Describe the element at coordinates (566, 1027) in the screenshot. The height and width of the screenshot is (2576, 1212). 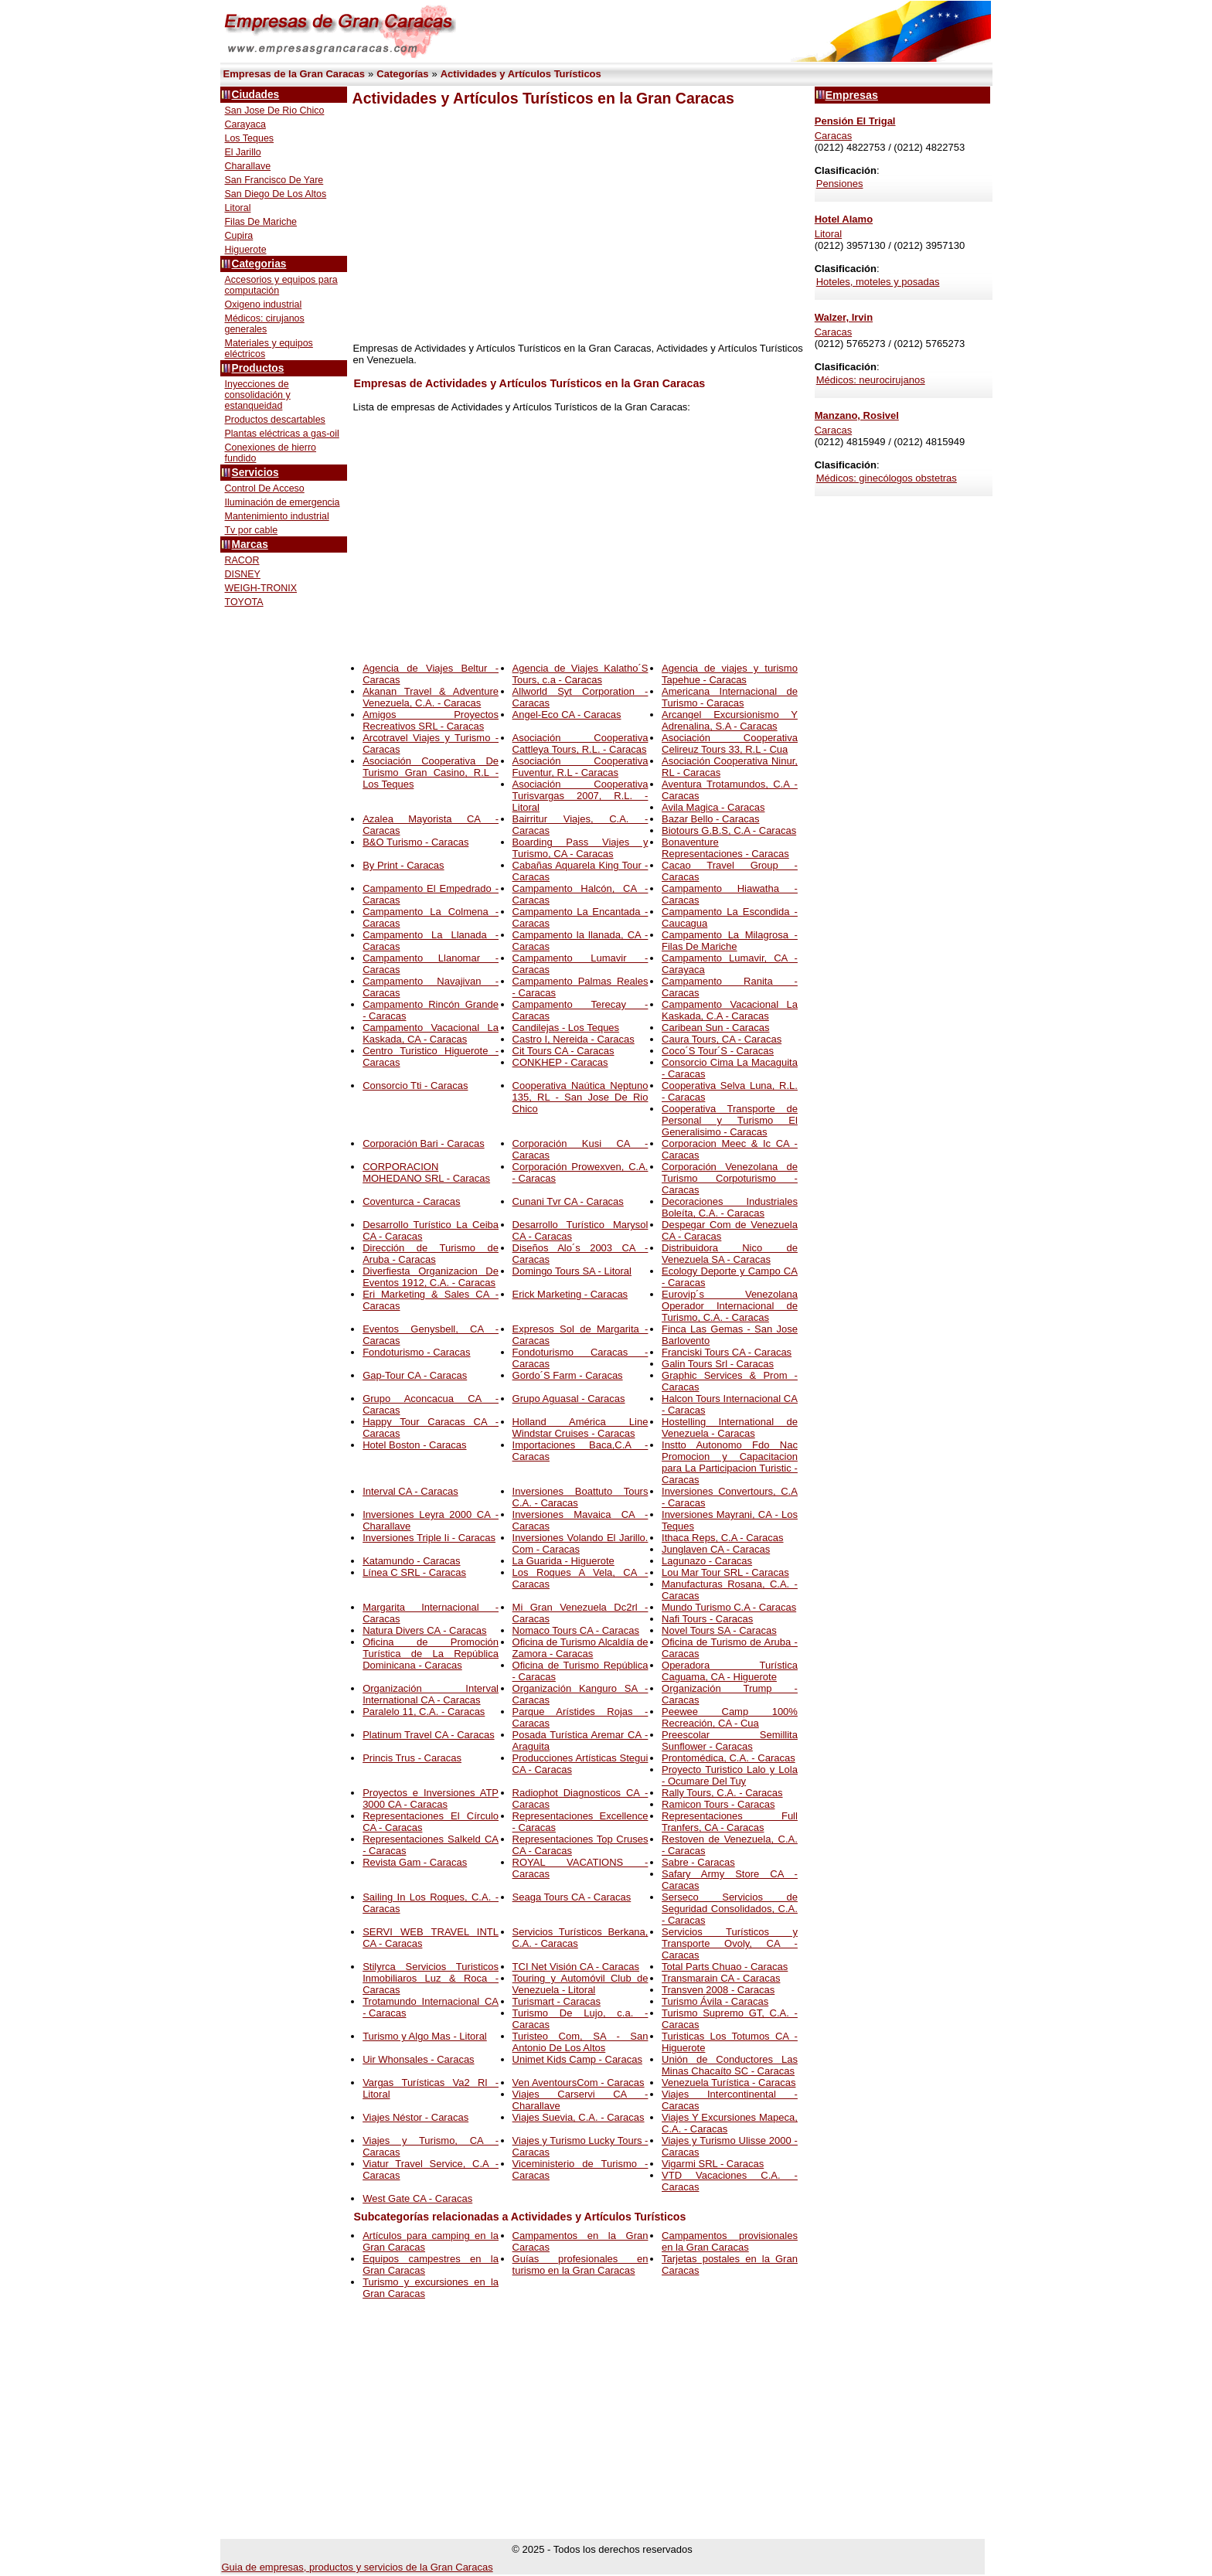
I see `Candilejas - Los Teques` at that location.